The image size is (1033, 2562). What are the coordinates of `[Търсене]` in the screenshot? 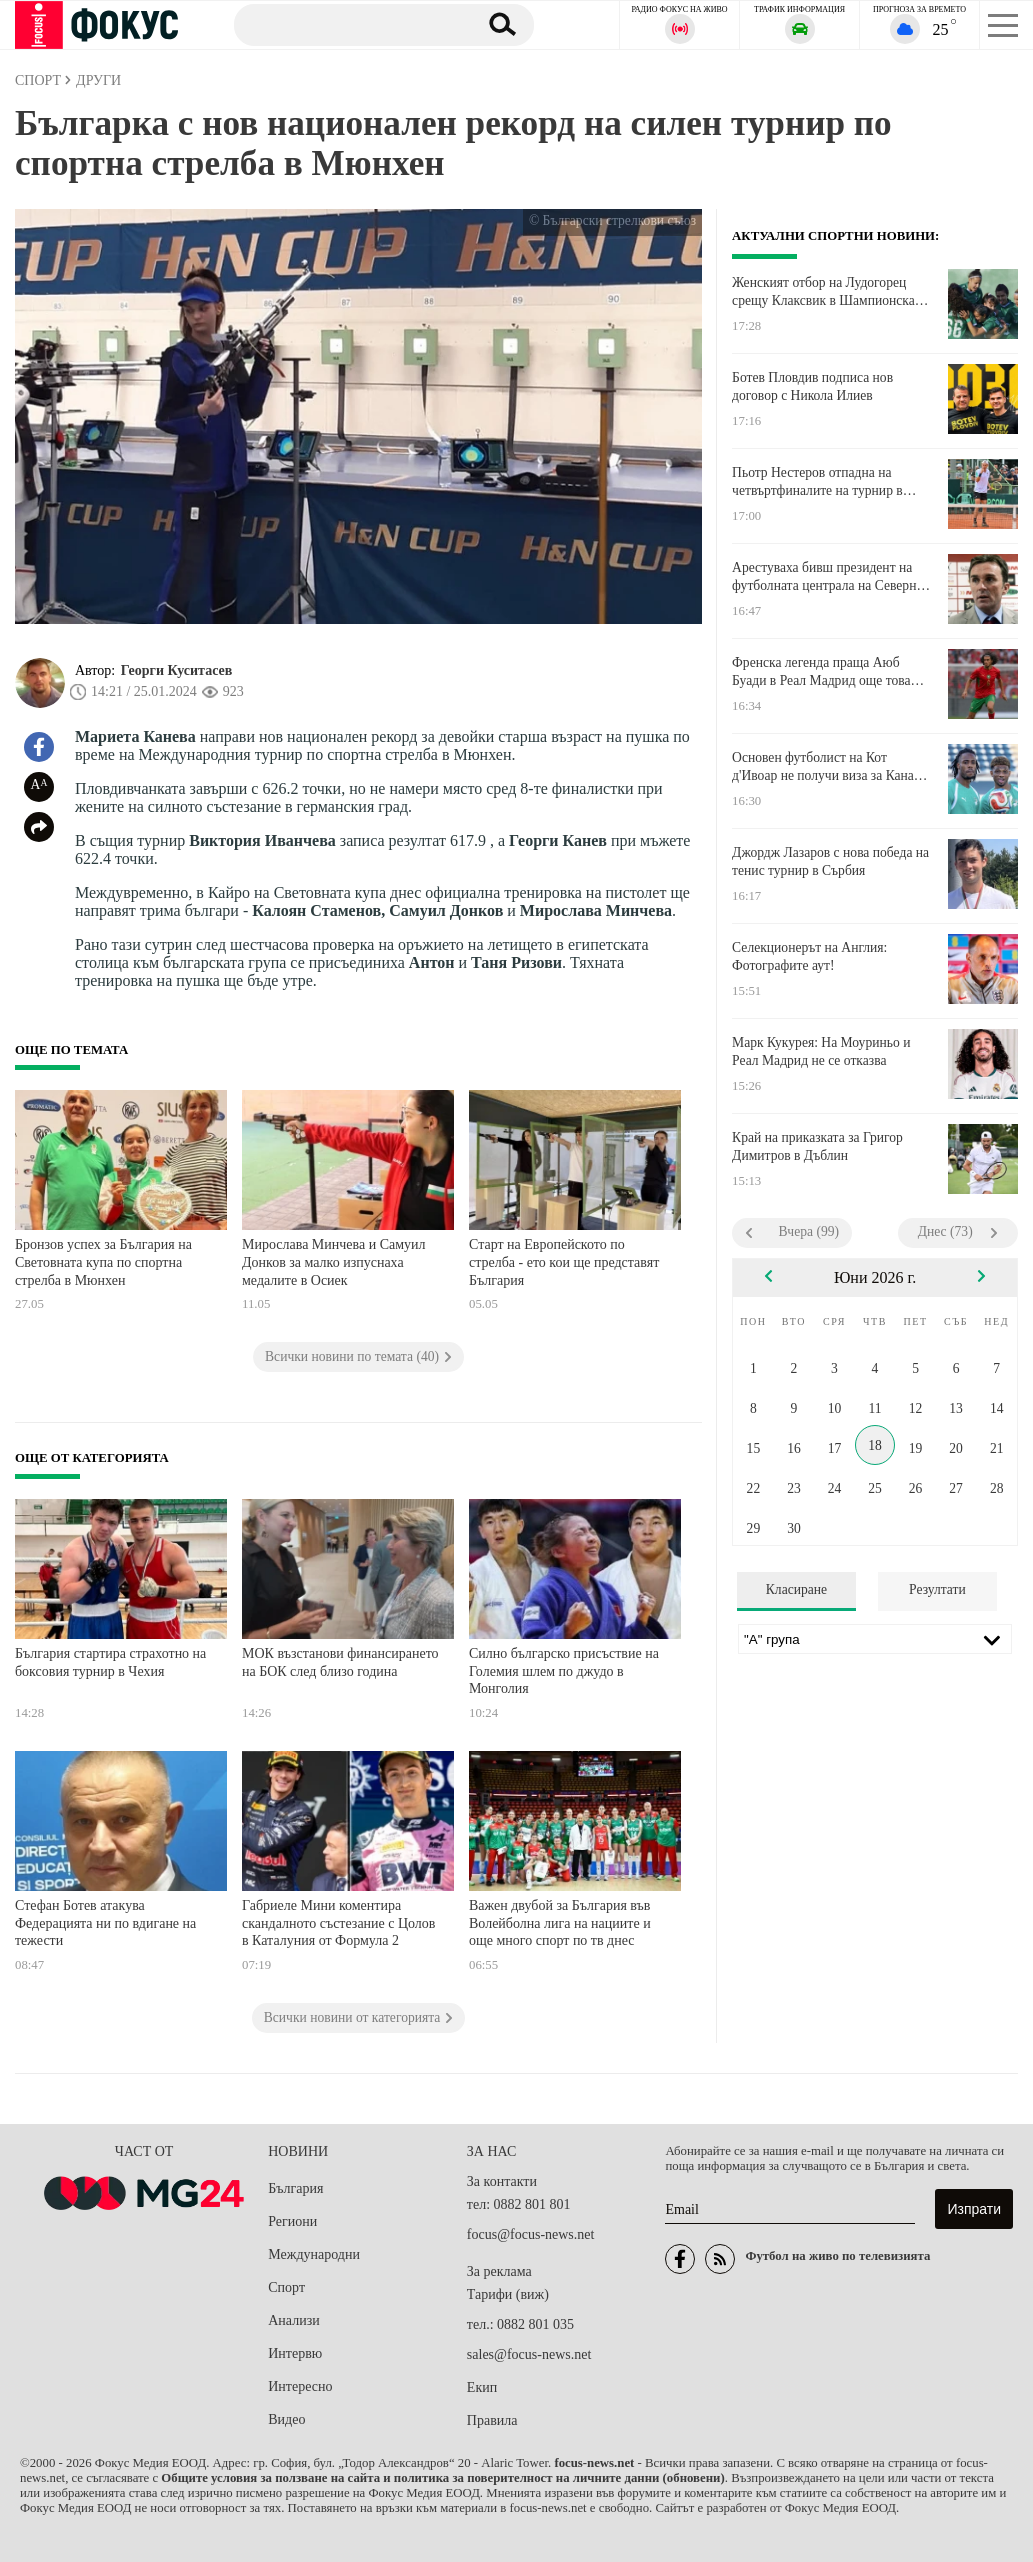 It's located at (348, 24).